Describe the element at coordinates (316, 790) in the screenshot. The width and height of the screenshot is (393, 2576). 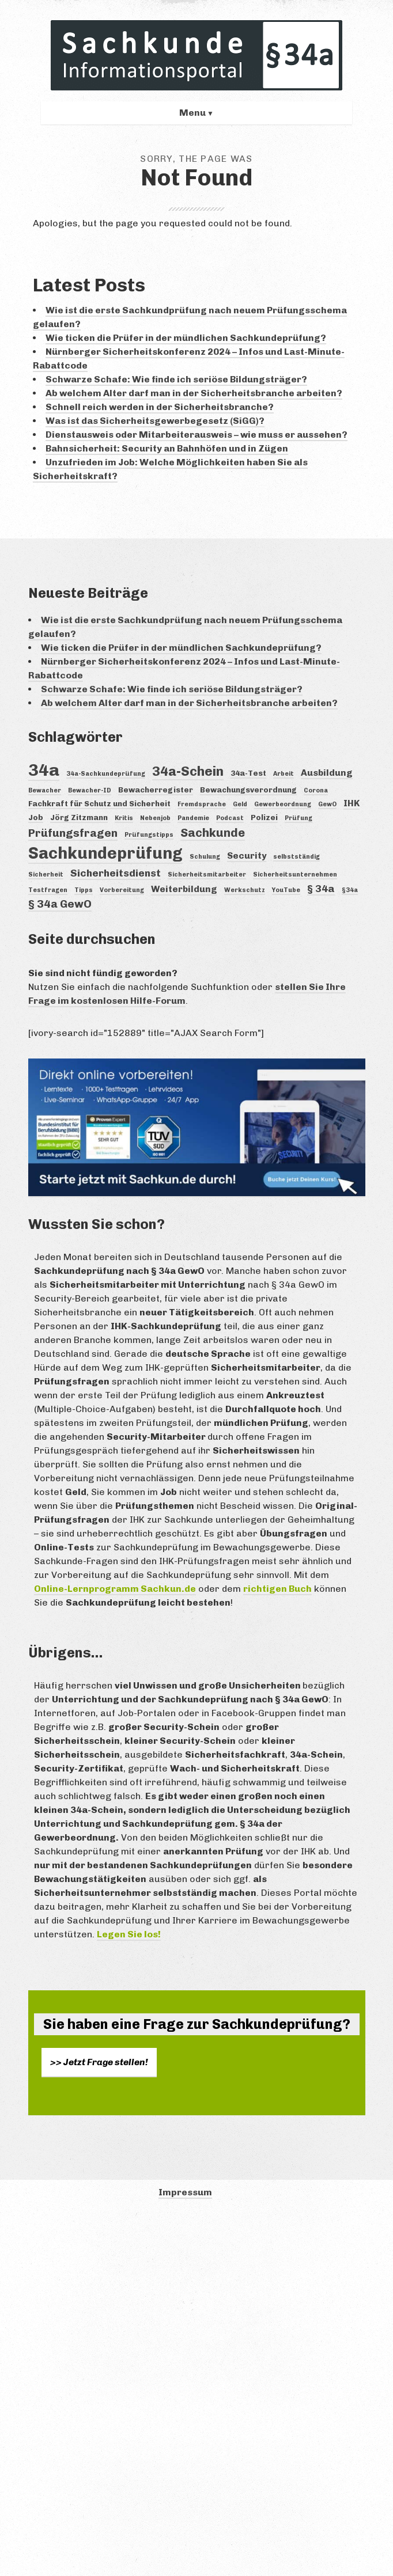
I see `Corona [Corona (3 Einträge)]` at that location.